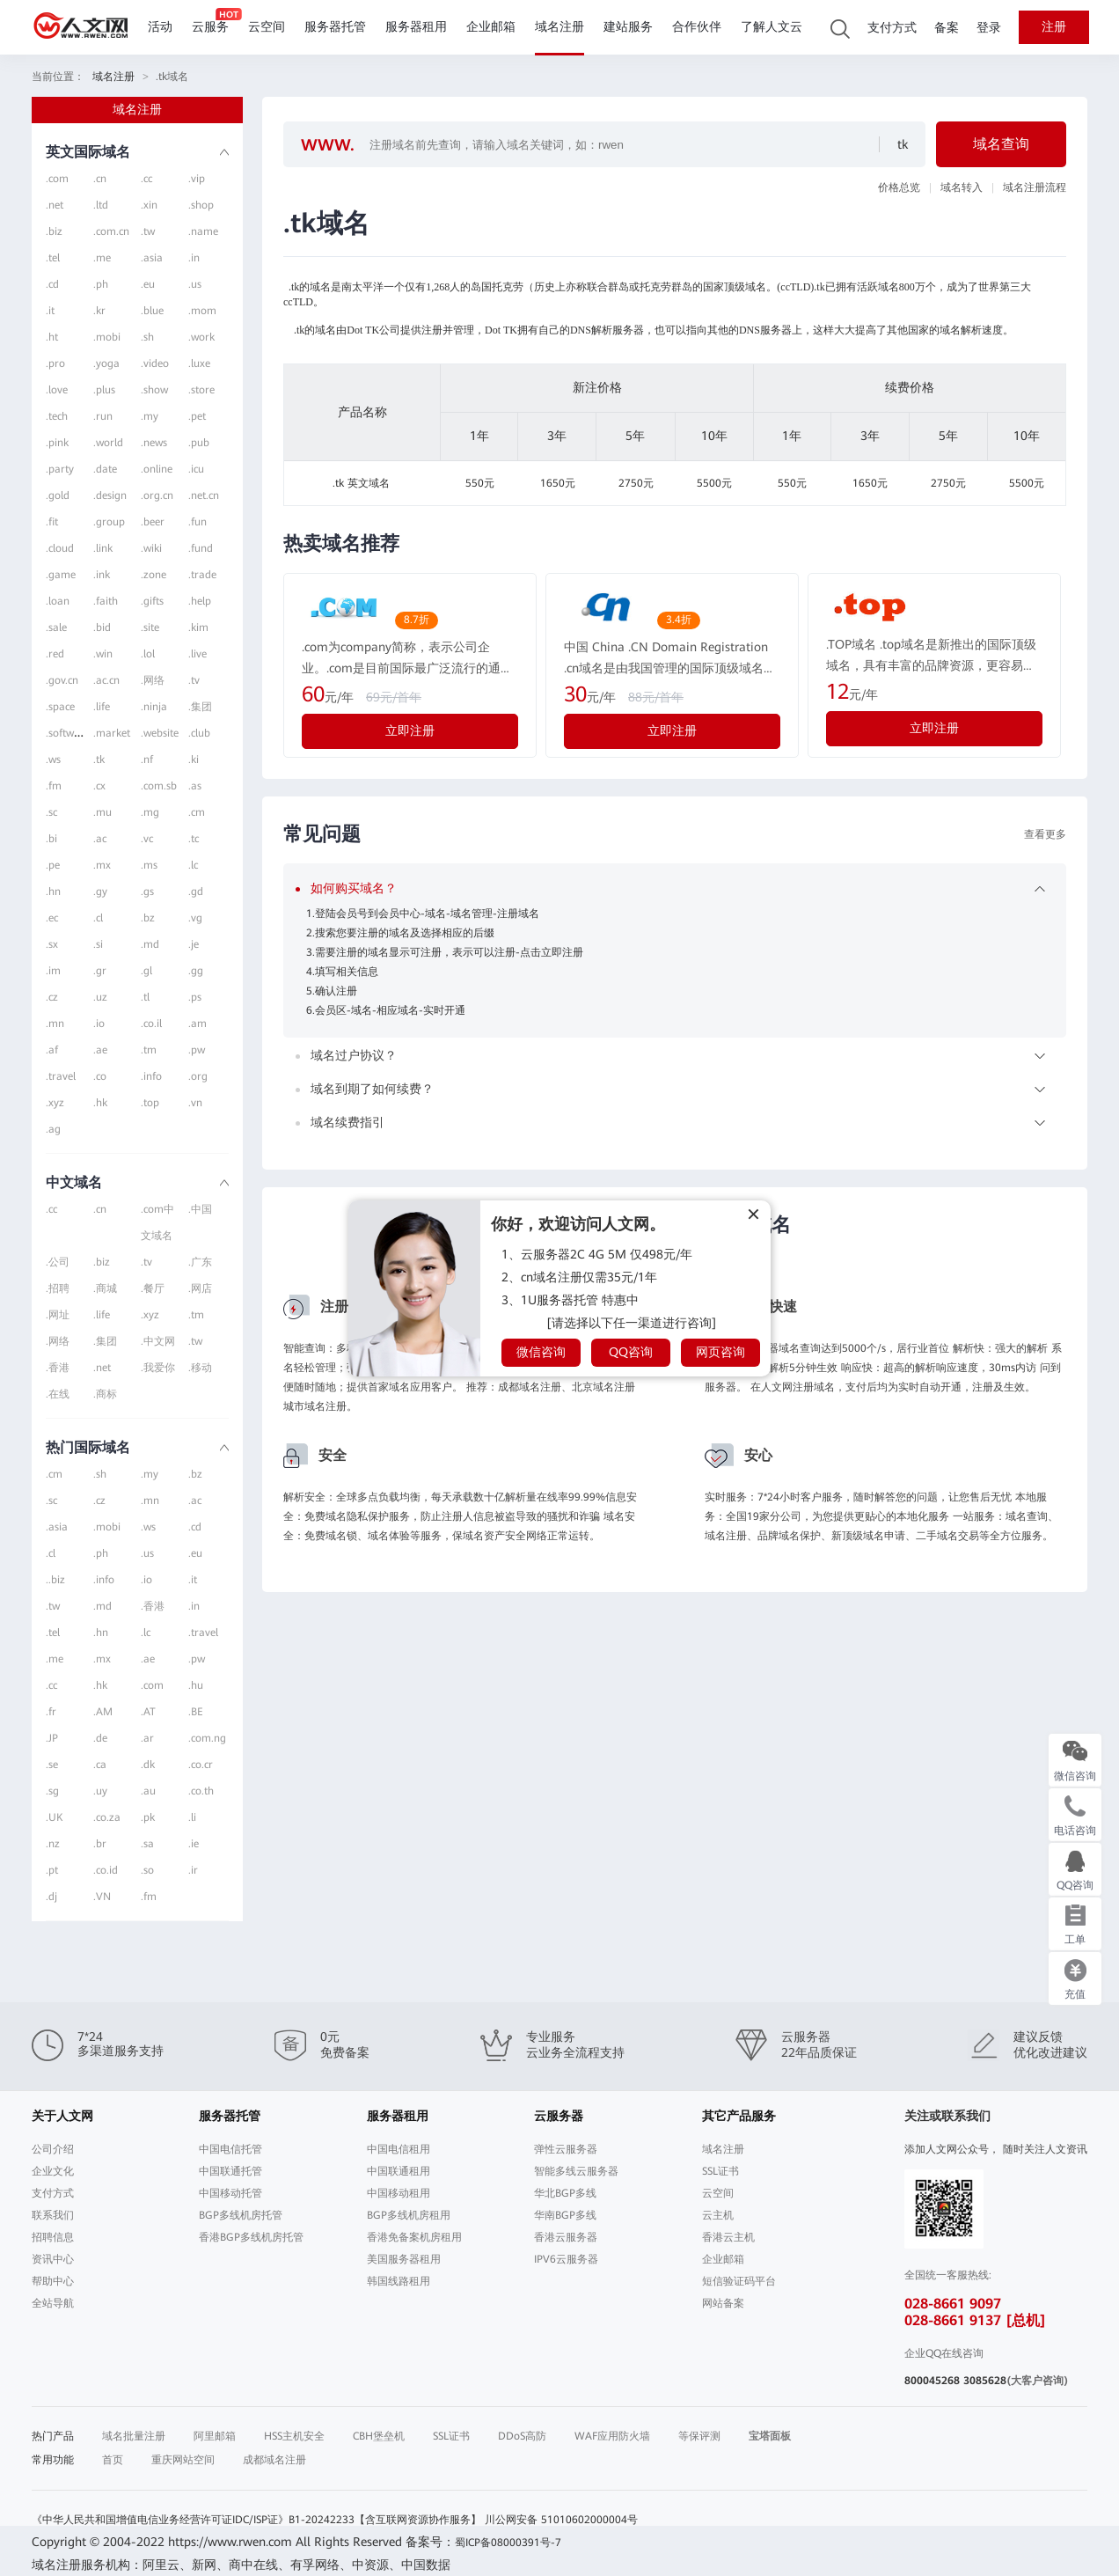 This screenshot has width=1119, height=2576. Describe the element at coordinates (196, 1050) in the screenshot. I see `.pw` at that location.